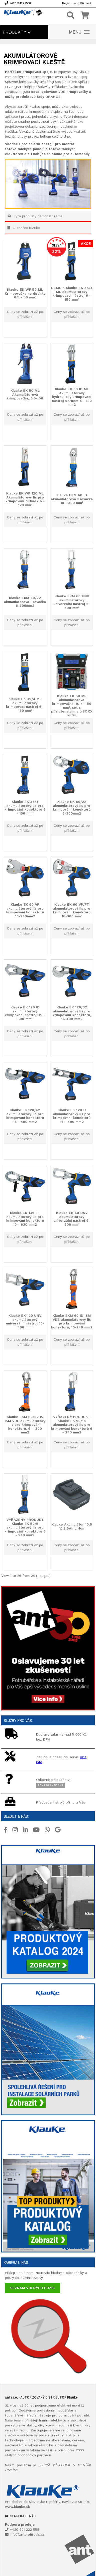 This screenshot has height=2576, width=96. I want to click on nové izolované VDE krimpovačky a nůžky produktové řady ORANGE., so click(48, 94).